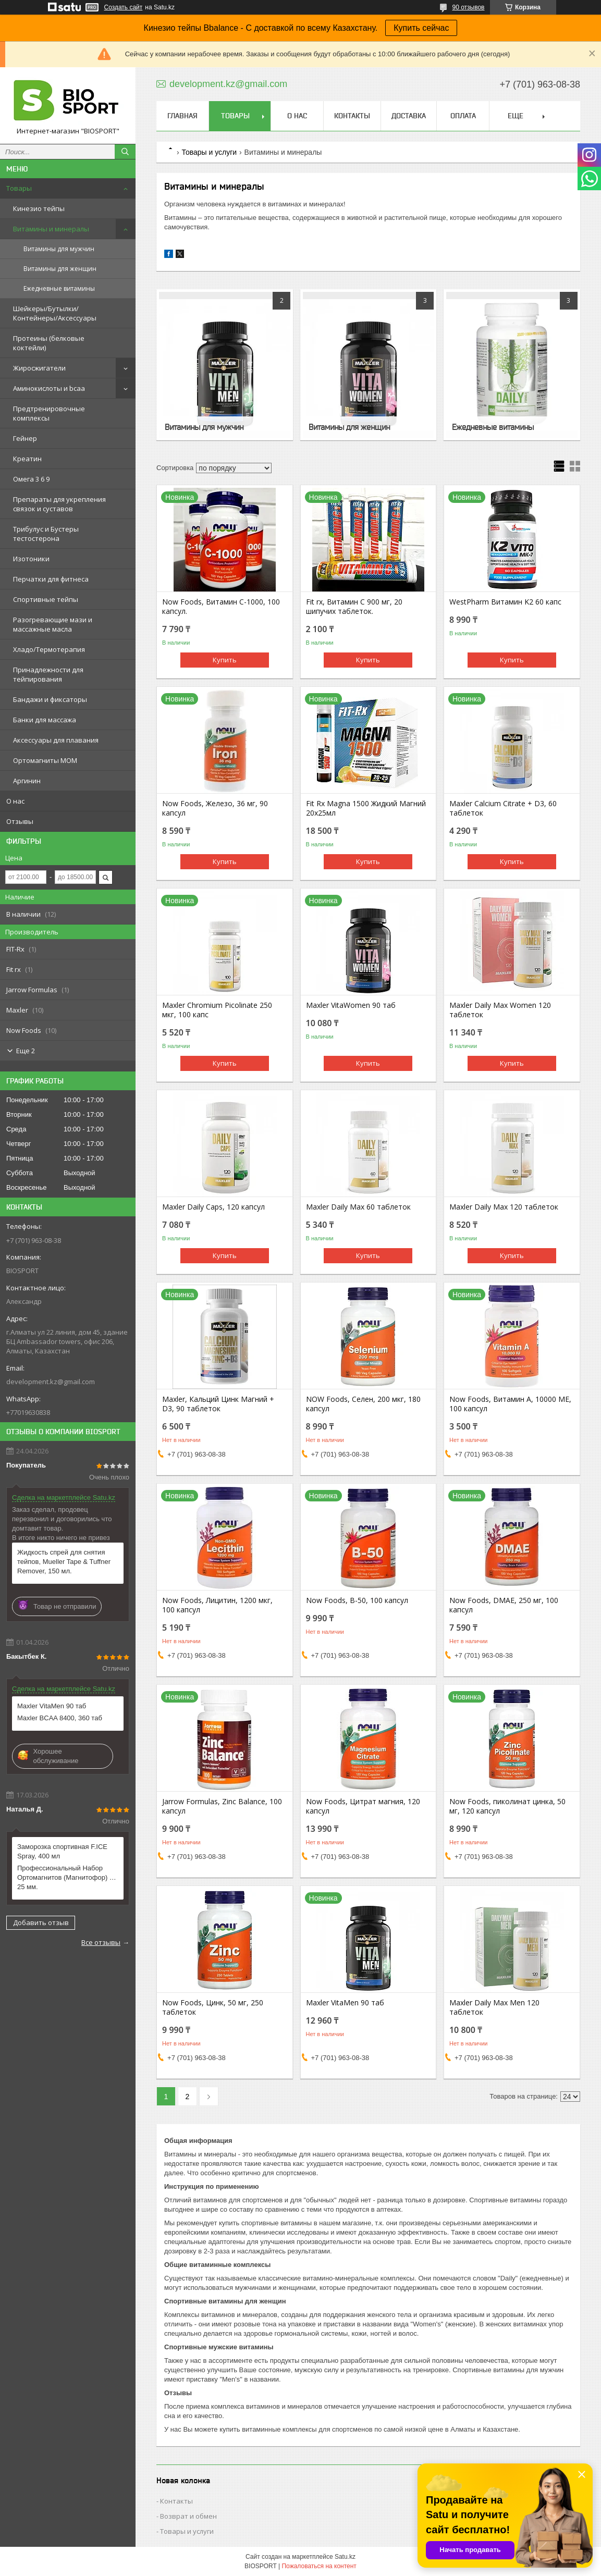 This screenshot has width=601, height=2576. I want to click on Жидкость спрей для снятия тейпов, Mueller Tape & Tuffner Remover, 150 мл., so click(64, 1561).